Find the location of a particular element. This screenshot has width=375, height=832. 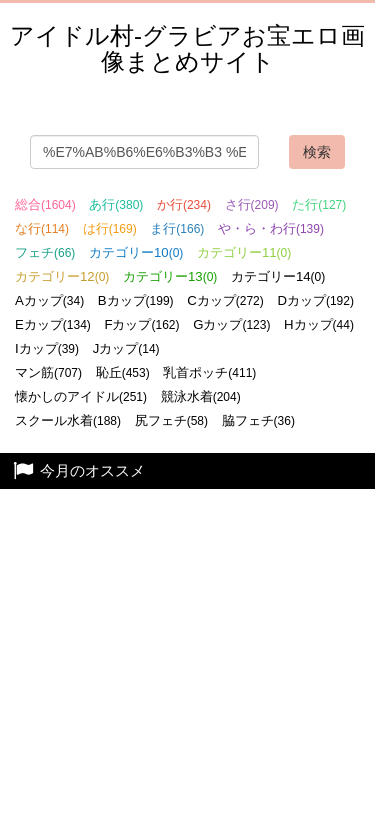

Dカップ is located at coordinates (315, 300).